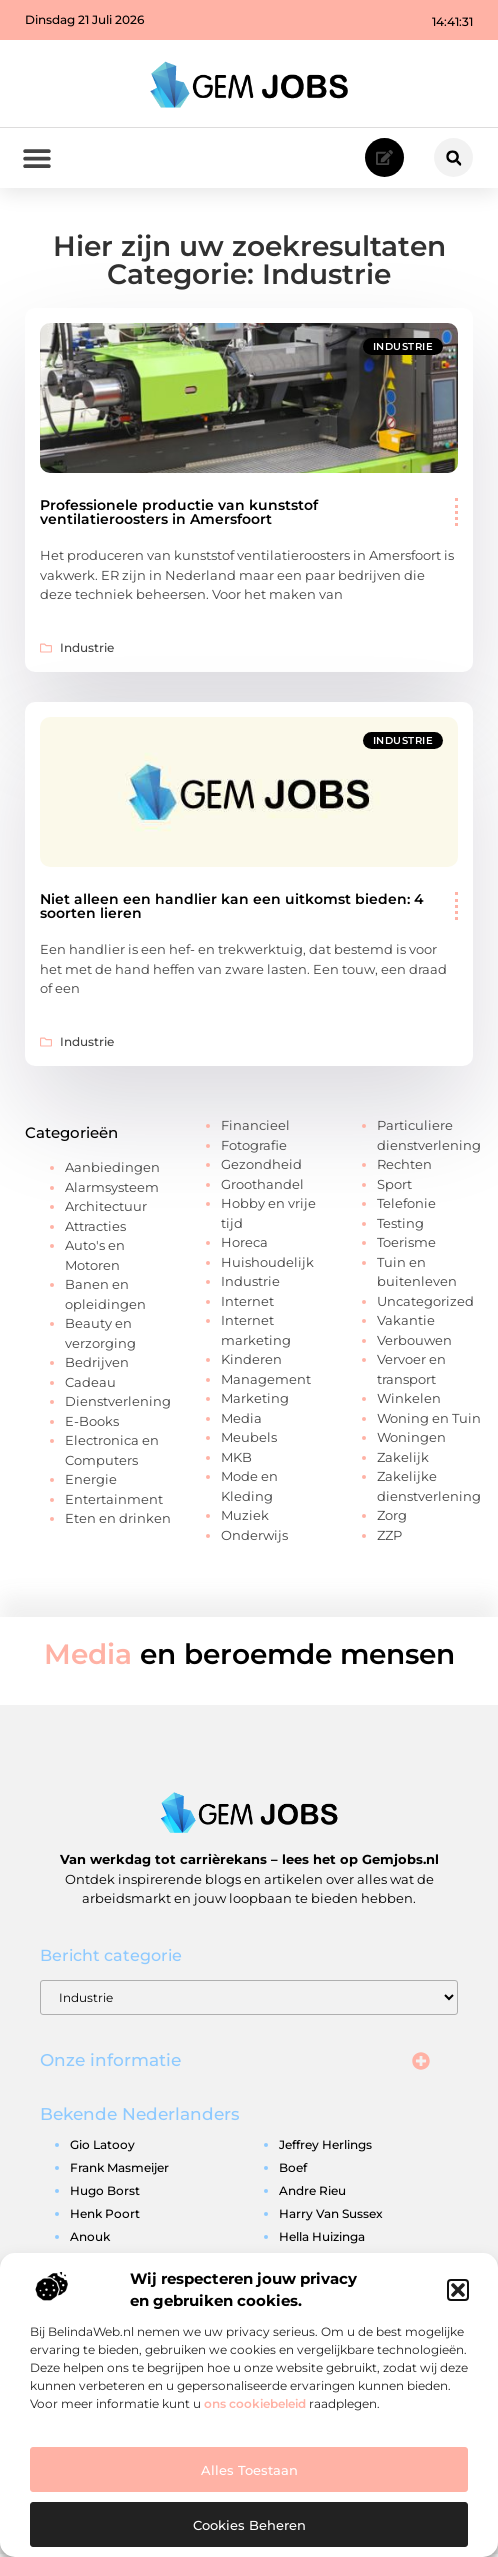 Image resolution: width=498 pixels, height=2557 pixels. Describe the element at coordinates (400, 1225) in the screenshot. I see `Testing` at that location.